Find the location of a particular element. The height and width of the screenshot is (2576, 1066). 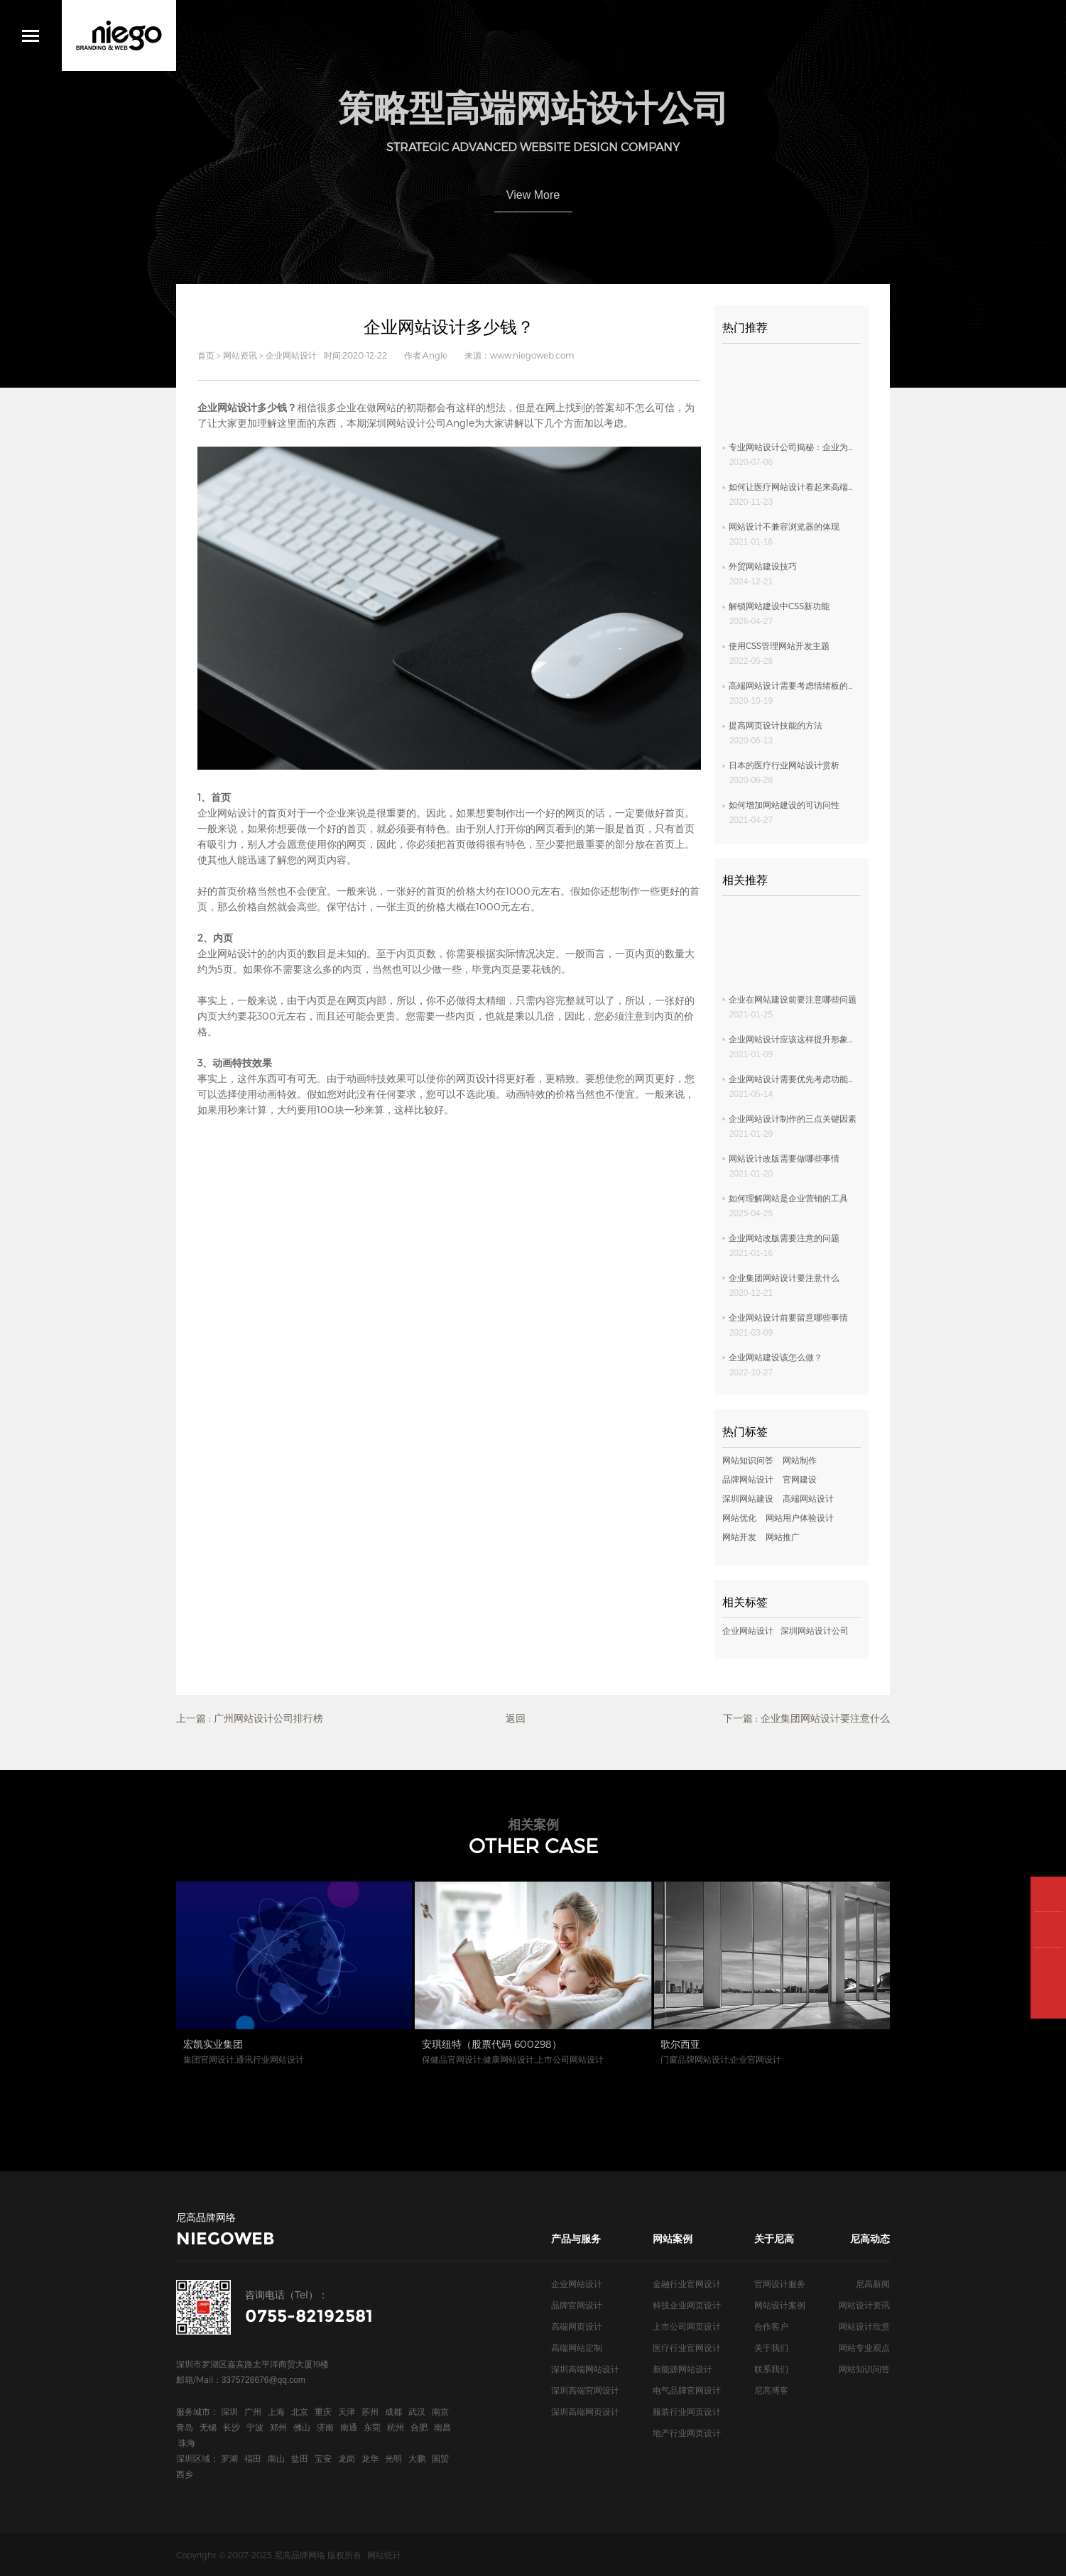

高端网页设计 is located at coordinates (576, 2326).